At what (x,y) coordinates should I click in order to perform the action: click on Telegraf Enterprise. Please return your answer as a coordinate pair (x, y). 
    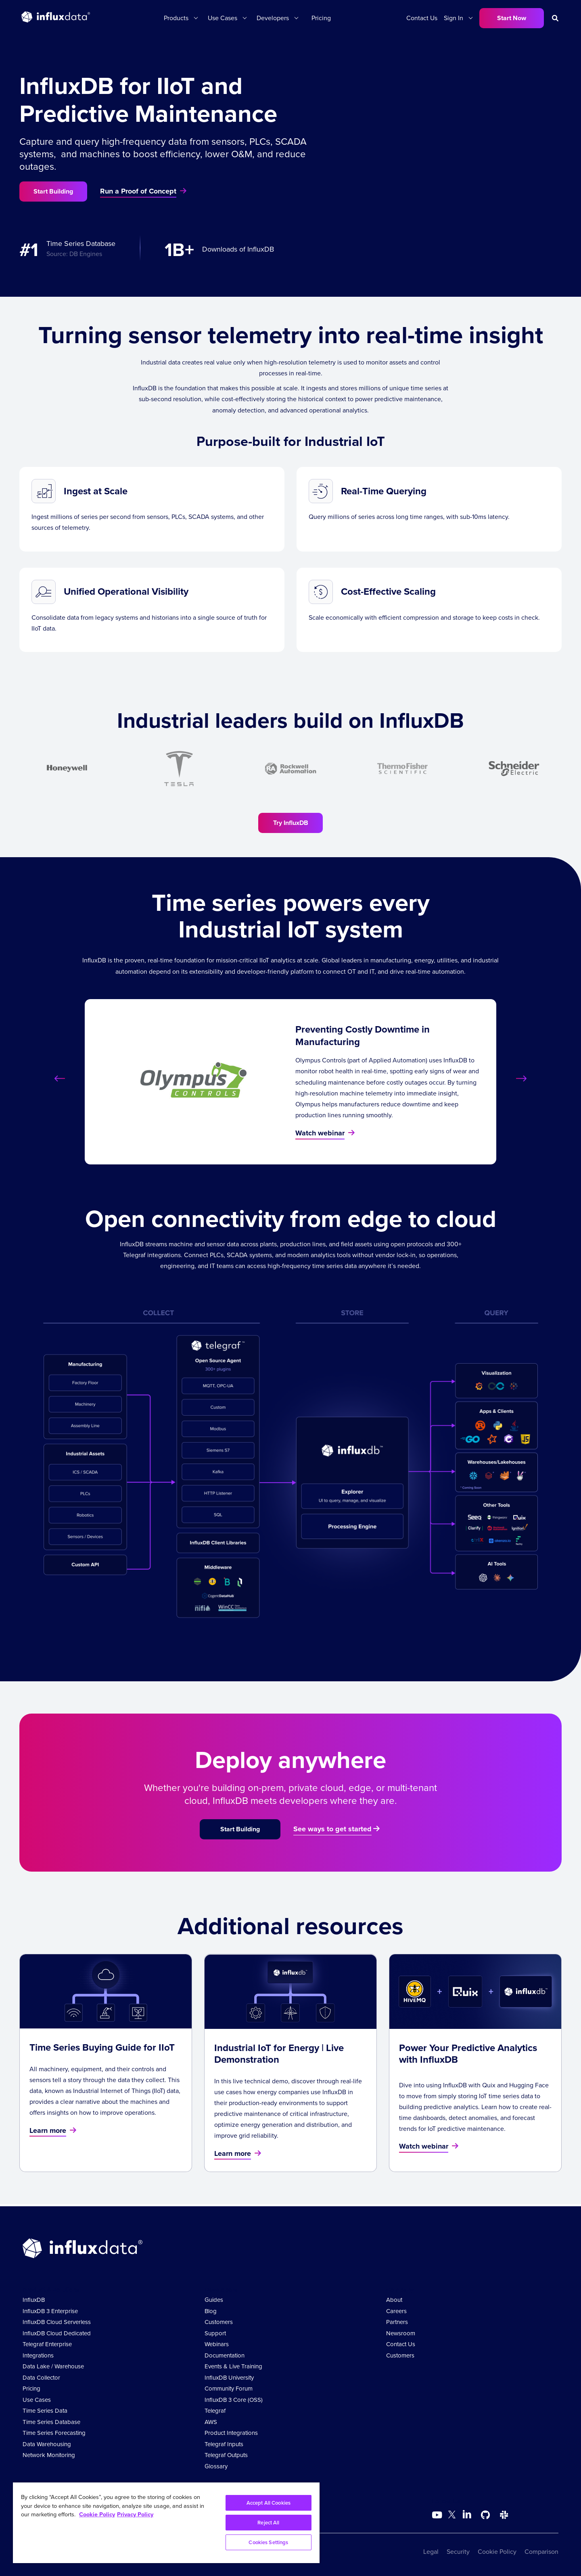
    Looking at the image, I should click on (47, 2344).